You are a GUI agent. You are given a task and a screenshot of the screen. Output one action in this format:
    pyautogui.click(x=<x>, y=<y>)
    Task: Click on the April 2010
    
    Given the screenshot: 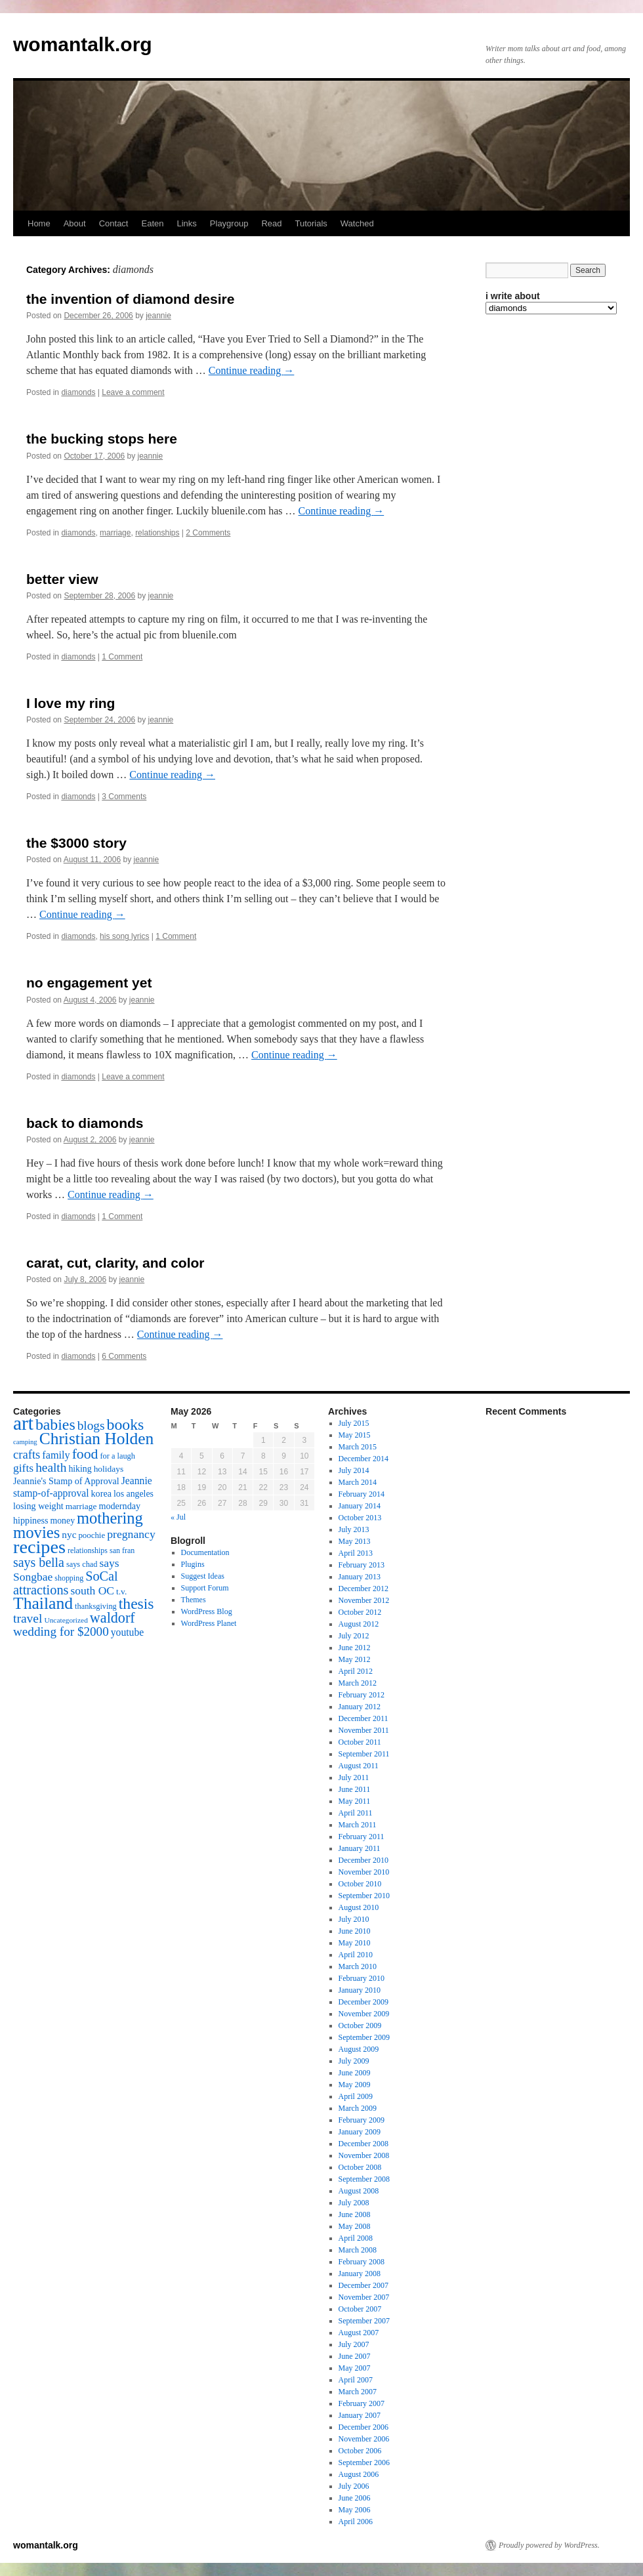 What is the action you would take?
    pyautogui.click(x=356, y=1954)
    